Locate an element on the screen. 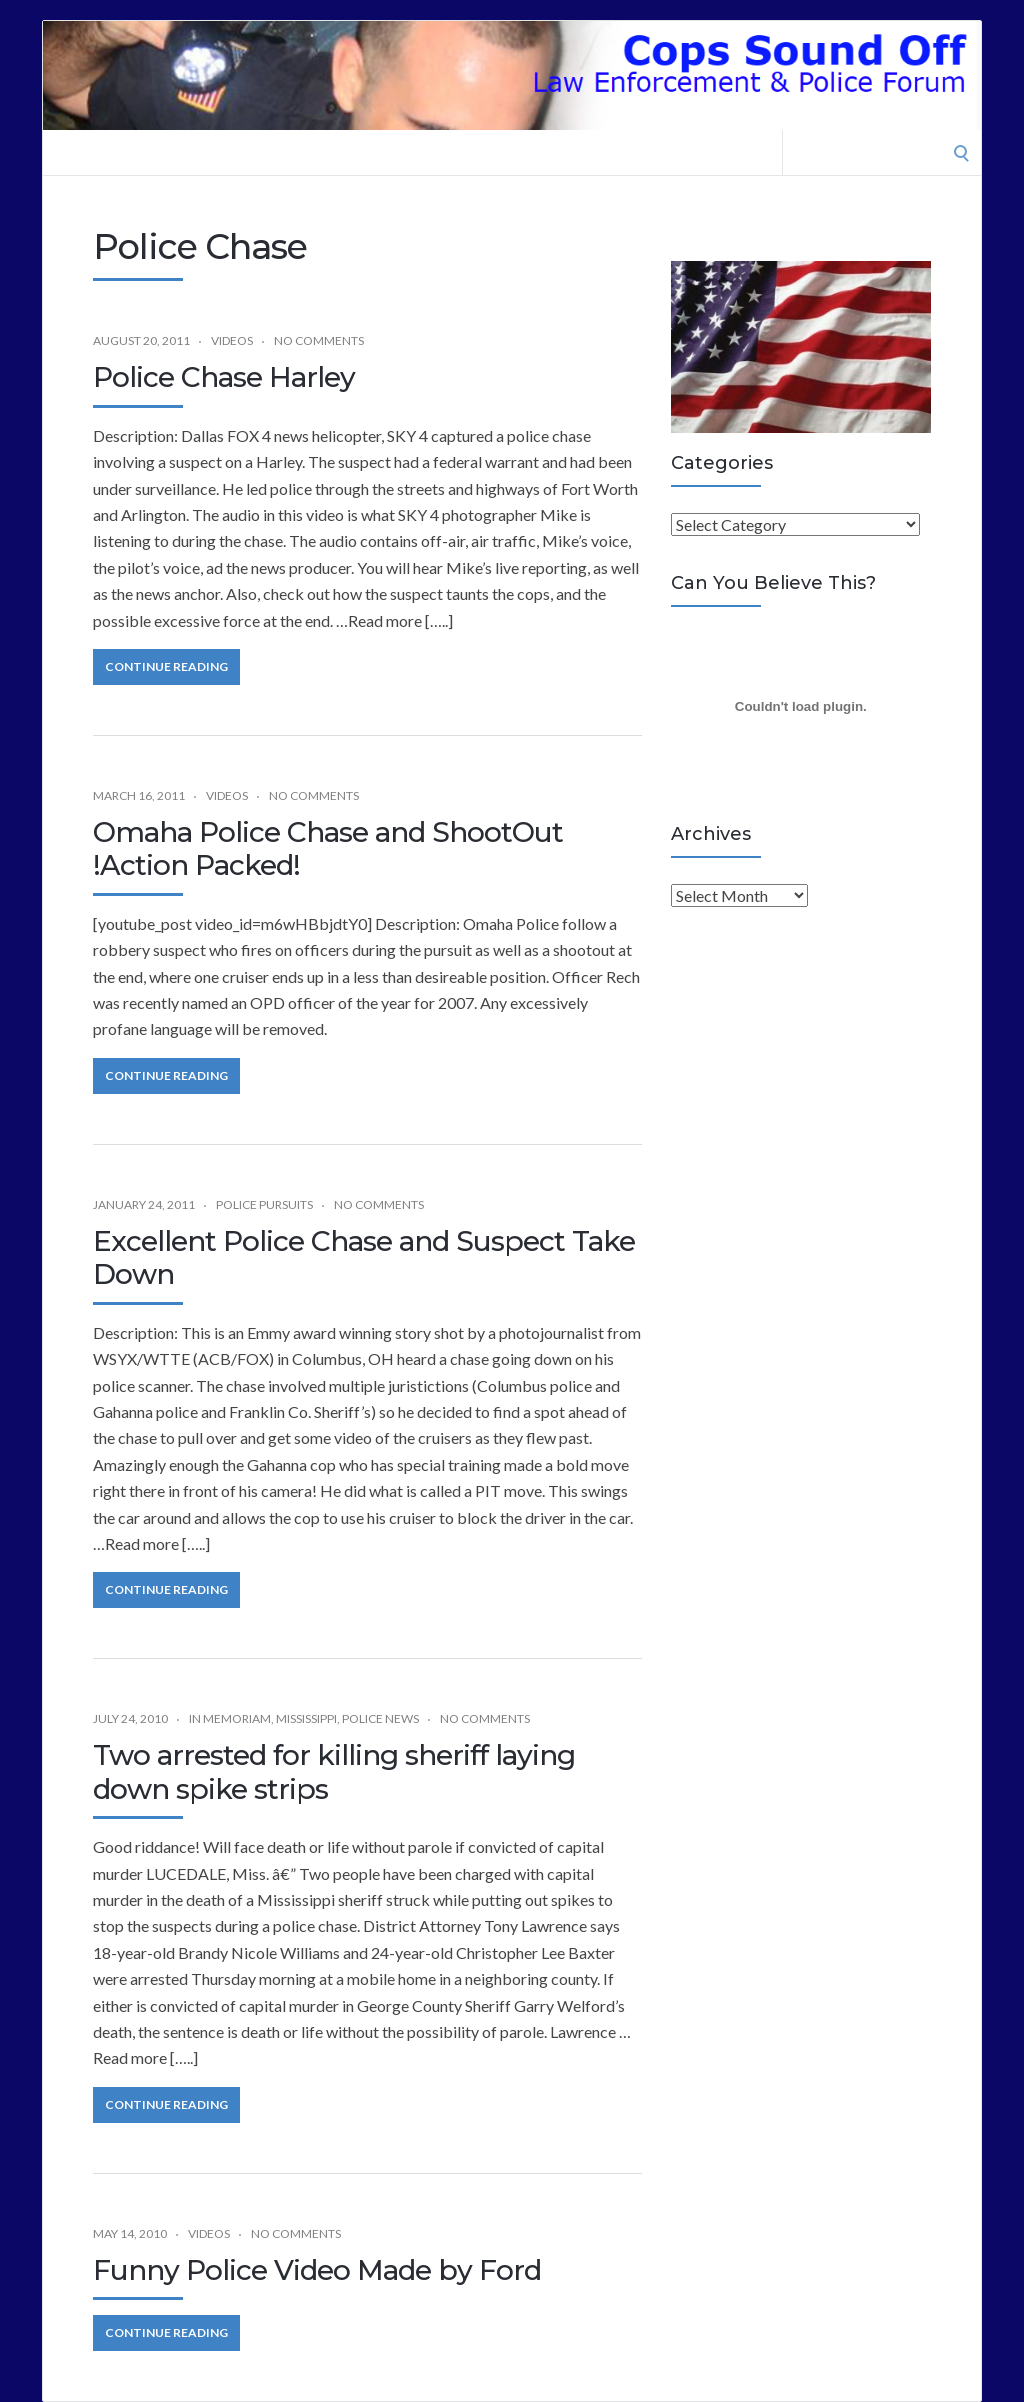 The width and height of the screenshot is (1024, 2402). Excellent Police Chase and Suspect Take Down is located at coordinates (364, 1258).